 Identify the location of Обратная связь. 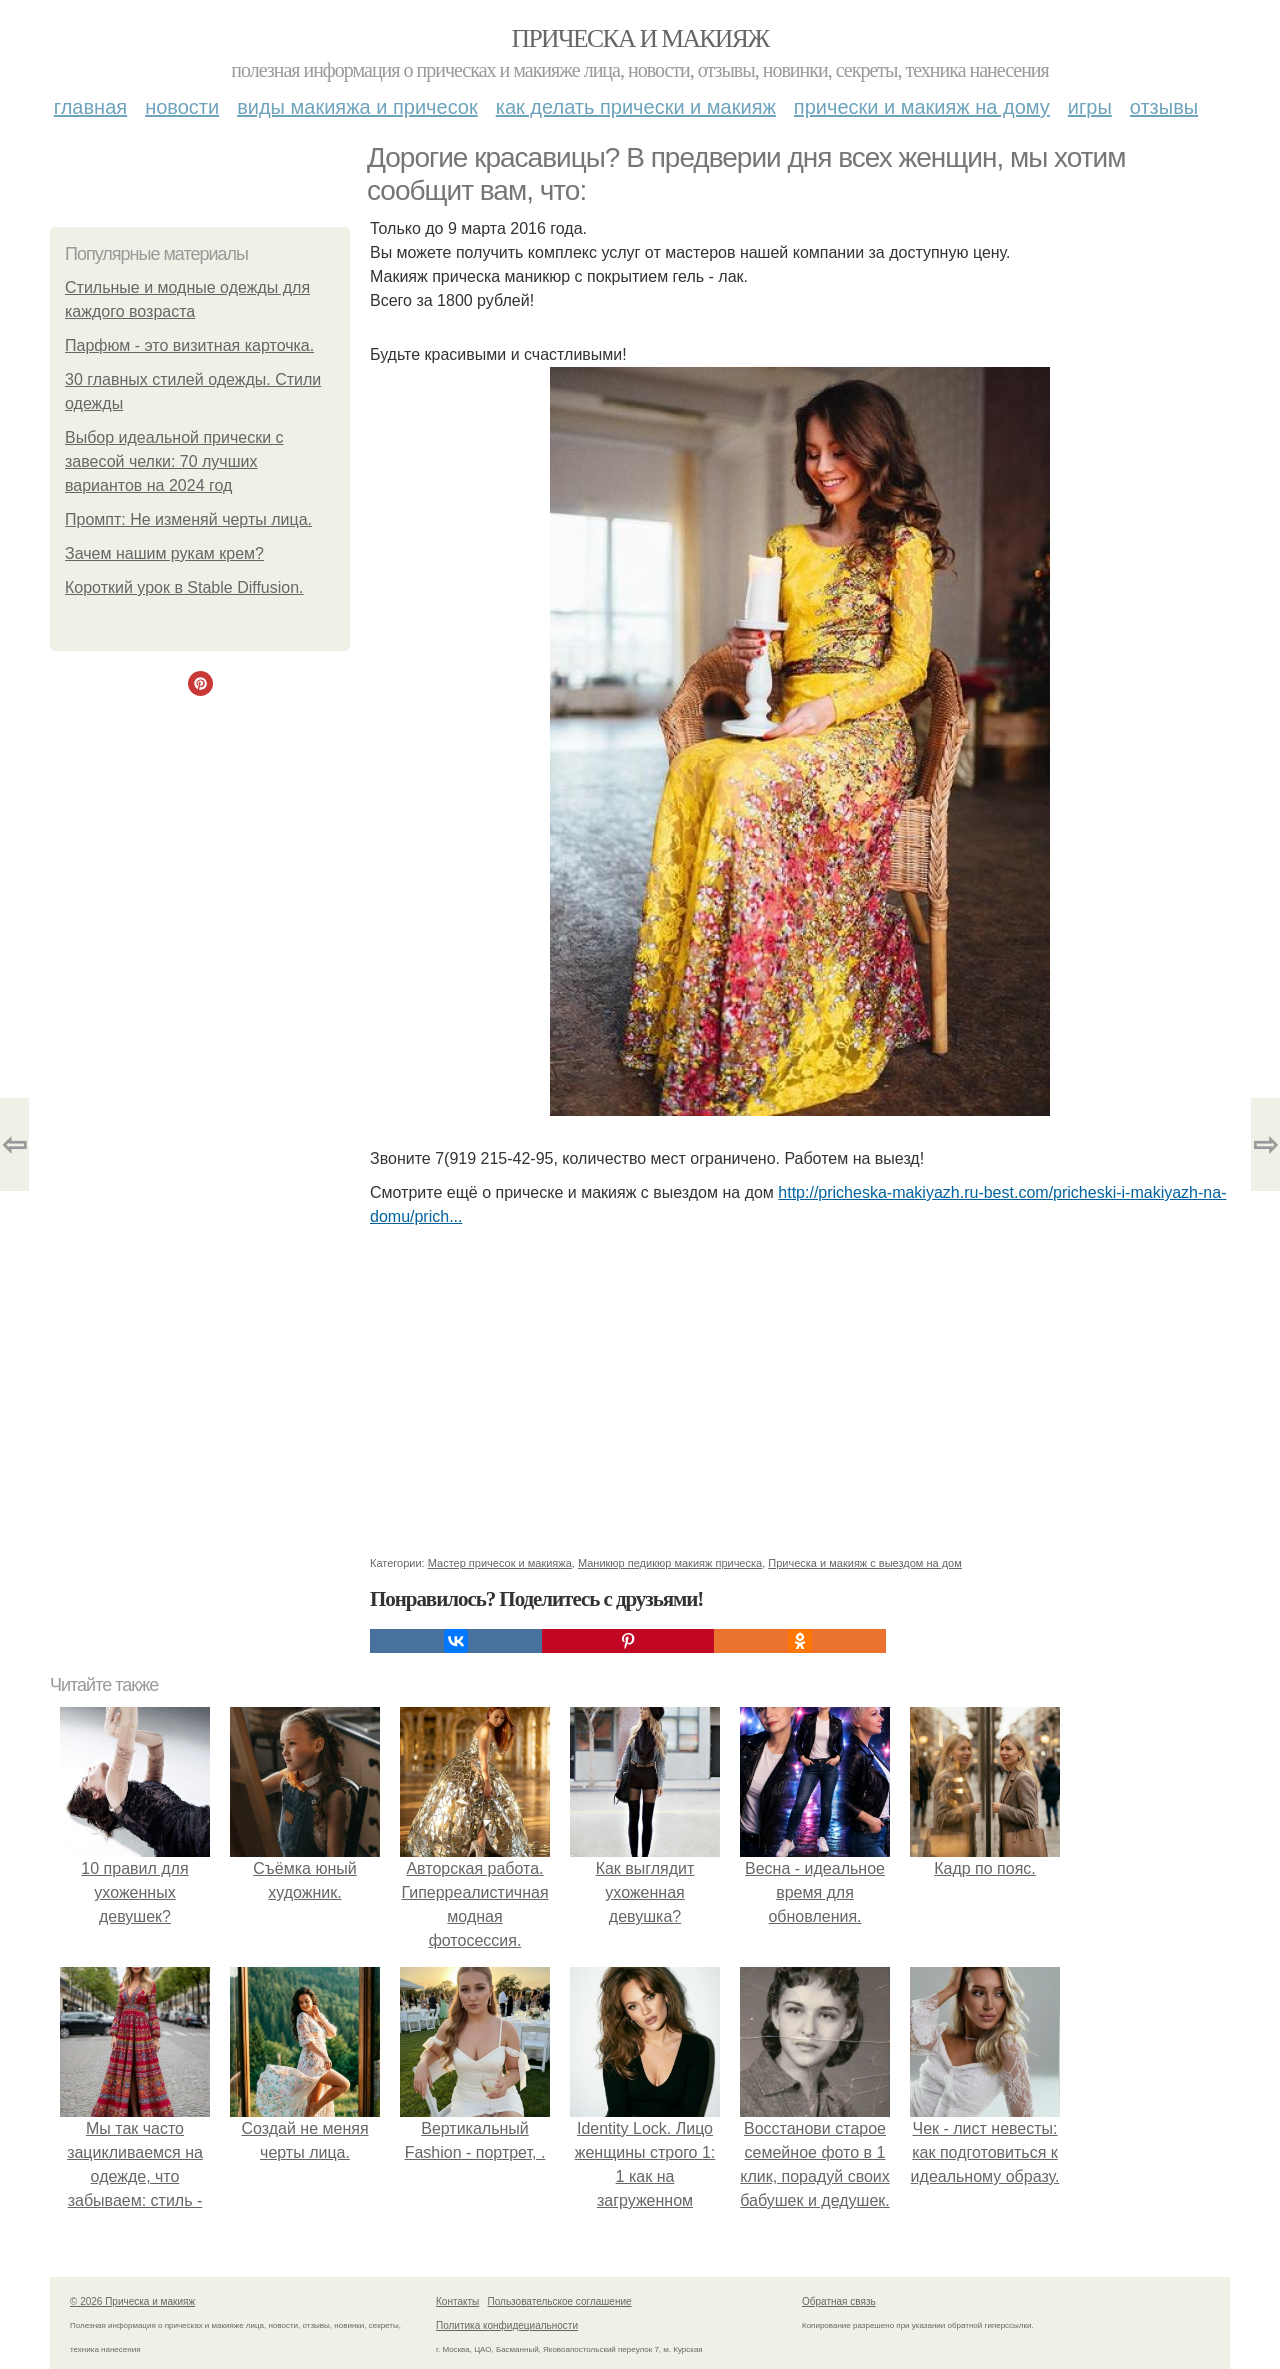
(839, 2301).